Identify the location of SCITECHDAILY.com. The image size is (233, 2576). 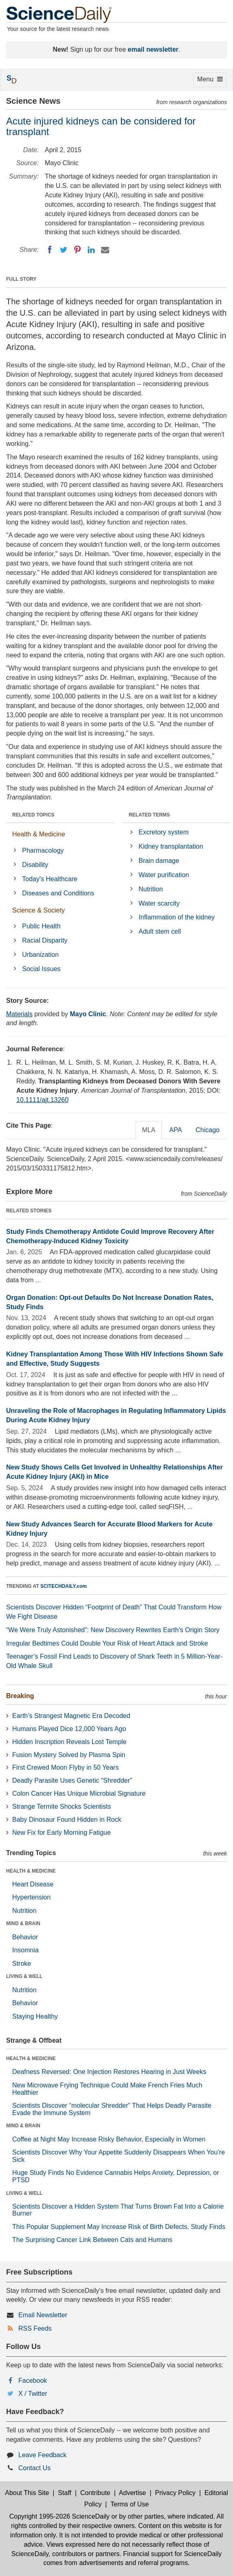
(63, 1586).